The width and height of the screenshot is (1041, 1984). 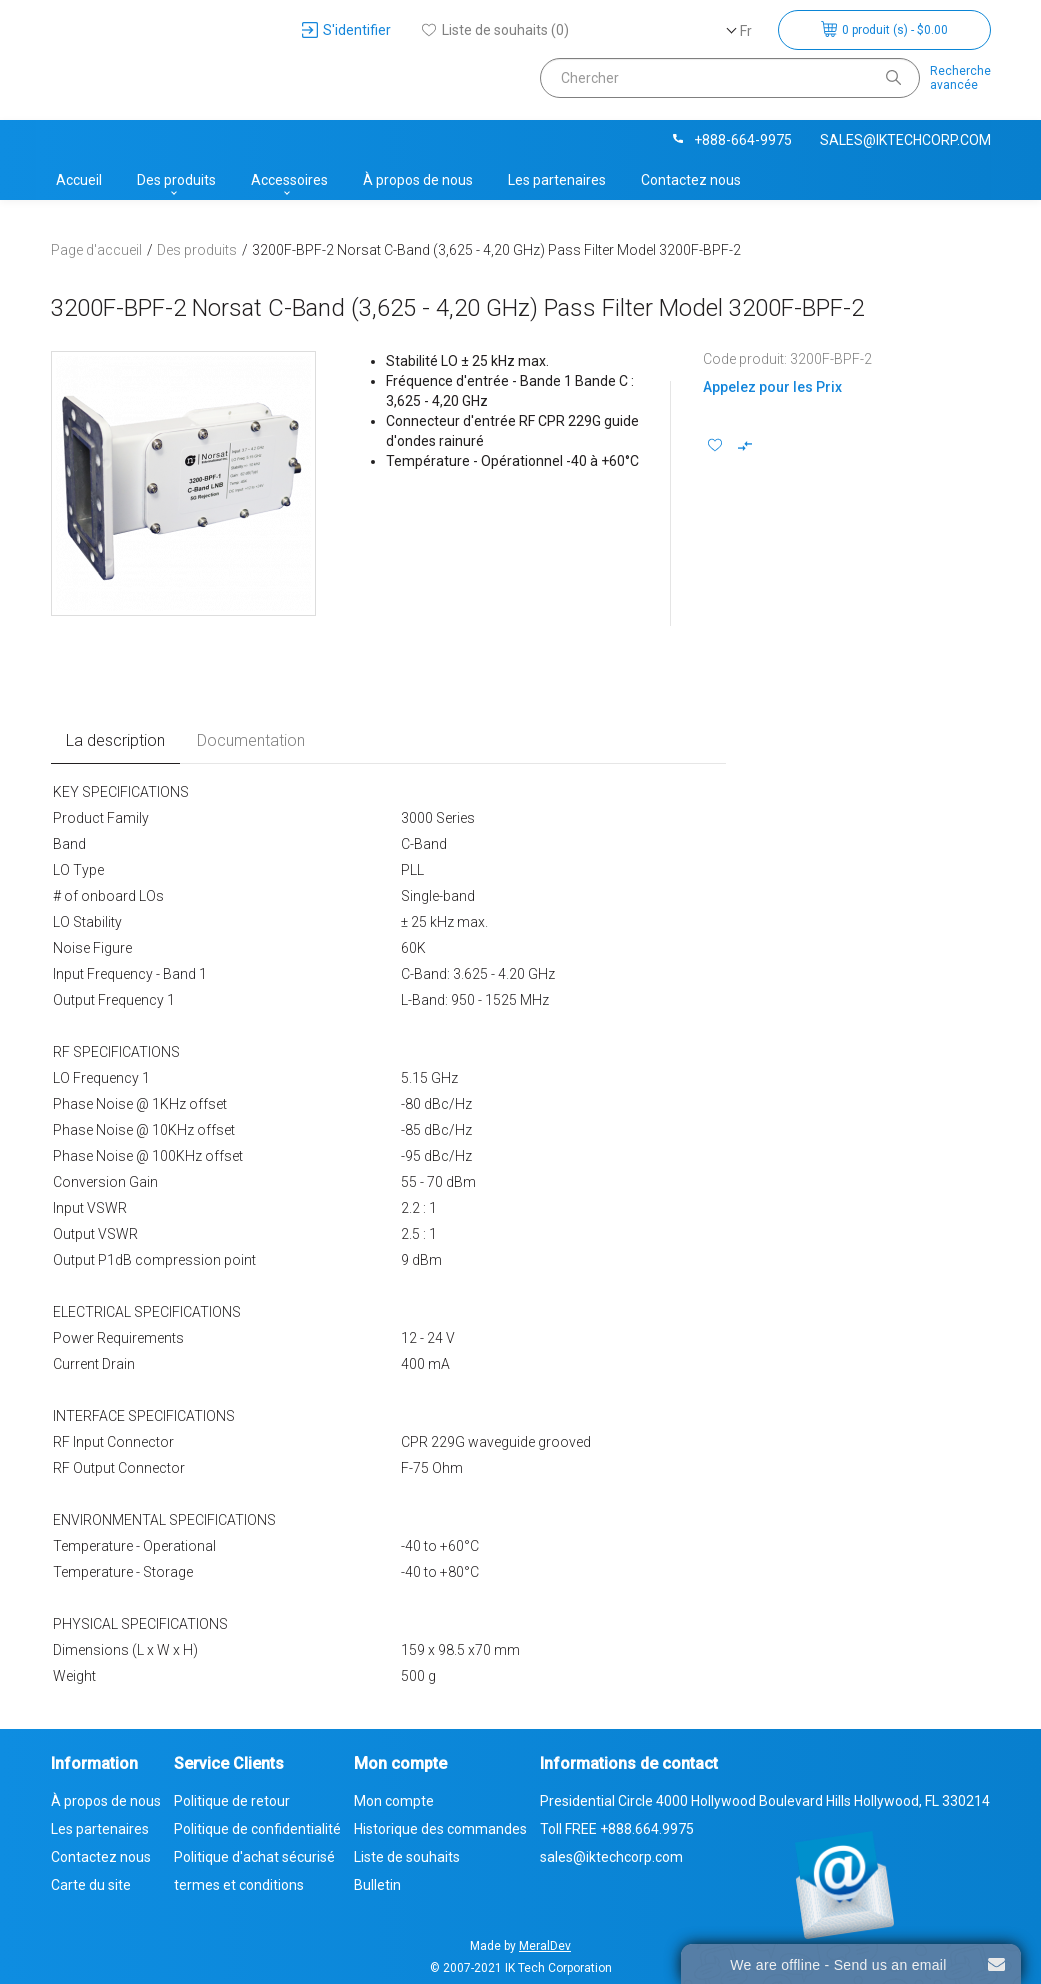 I want to click on Documentation, so click(x=251, y=740).